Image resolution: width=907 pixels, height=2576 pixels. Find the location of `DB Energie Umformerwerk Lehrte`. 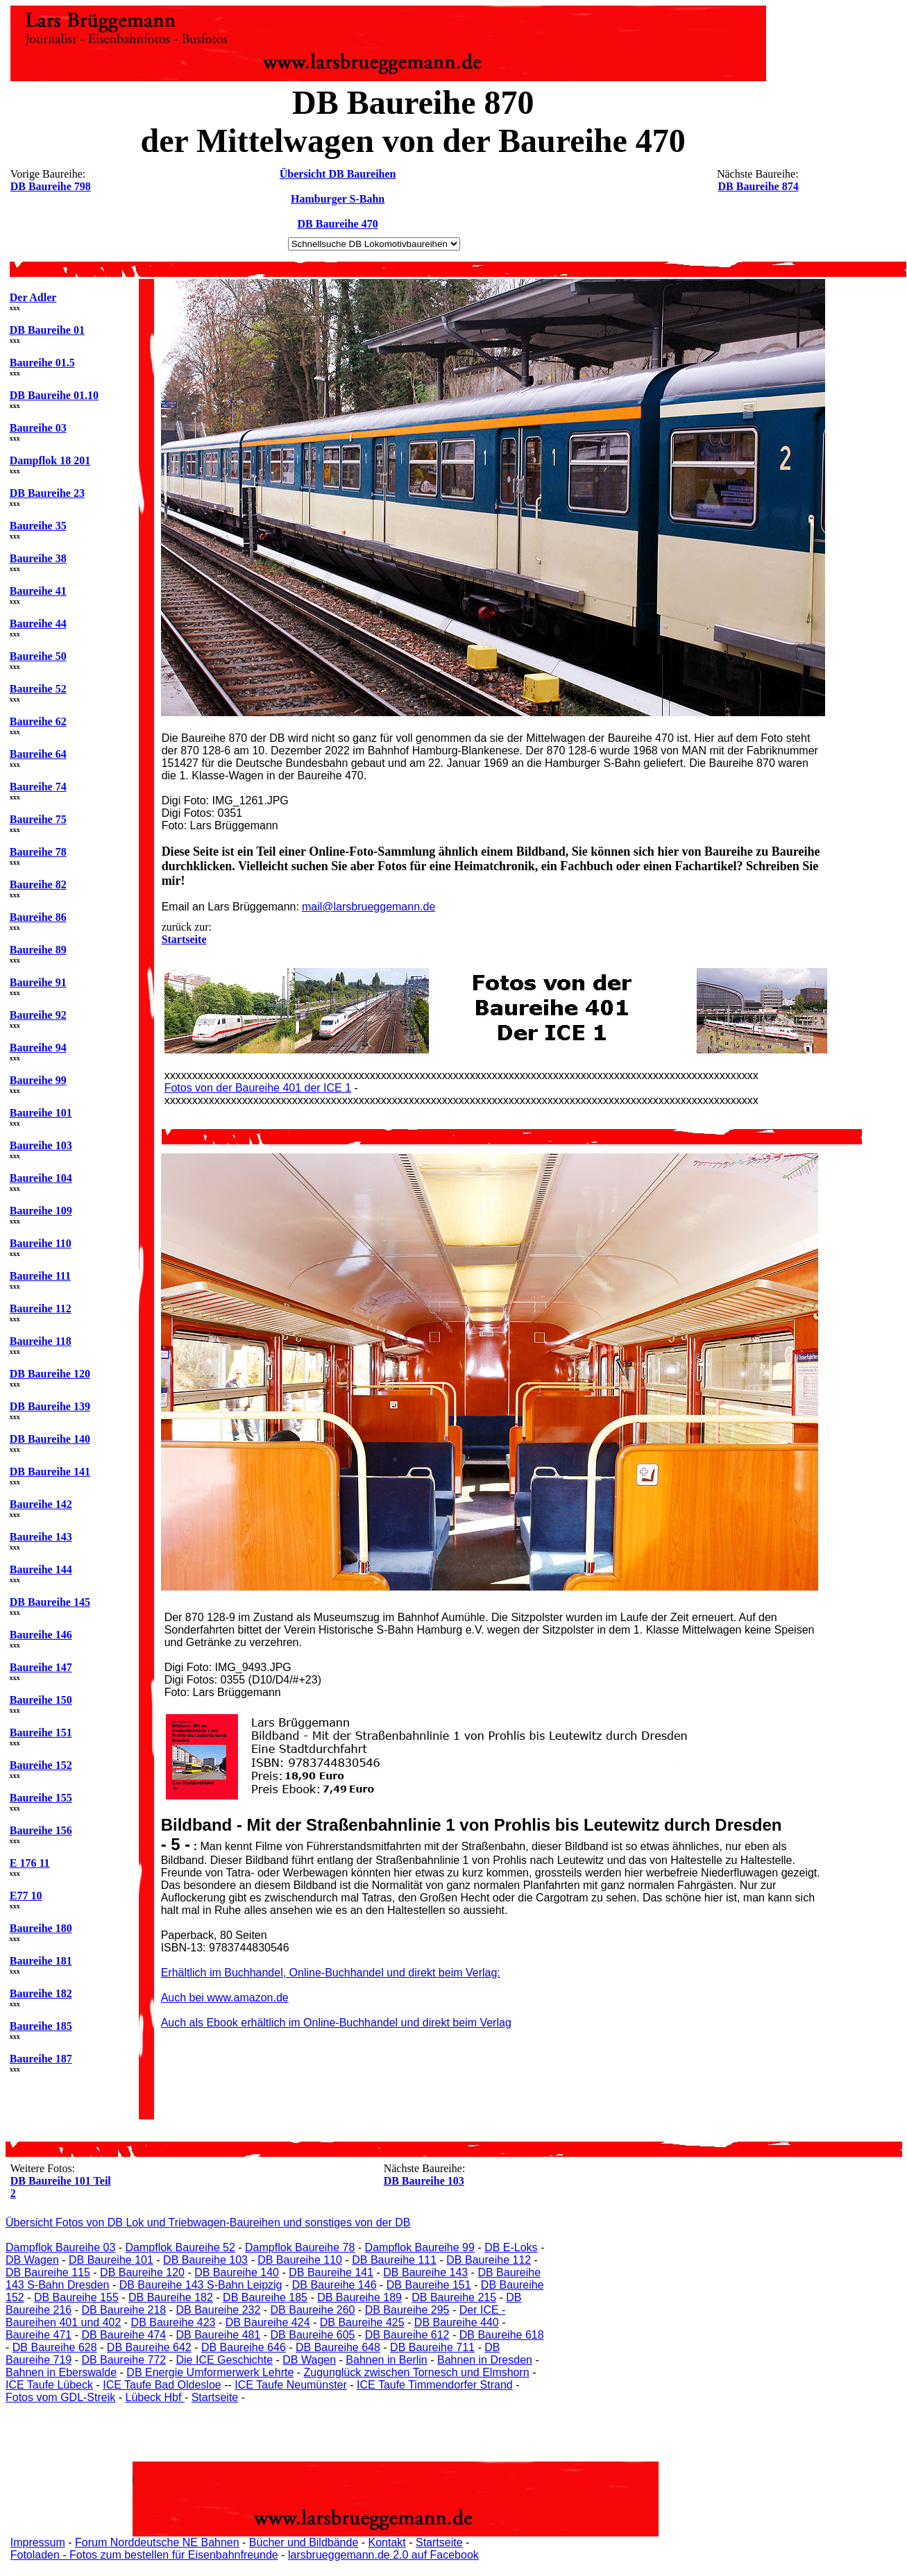

DB Energie Umformerwerk Lehrte is located at coordinates (210, 2372).